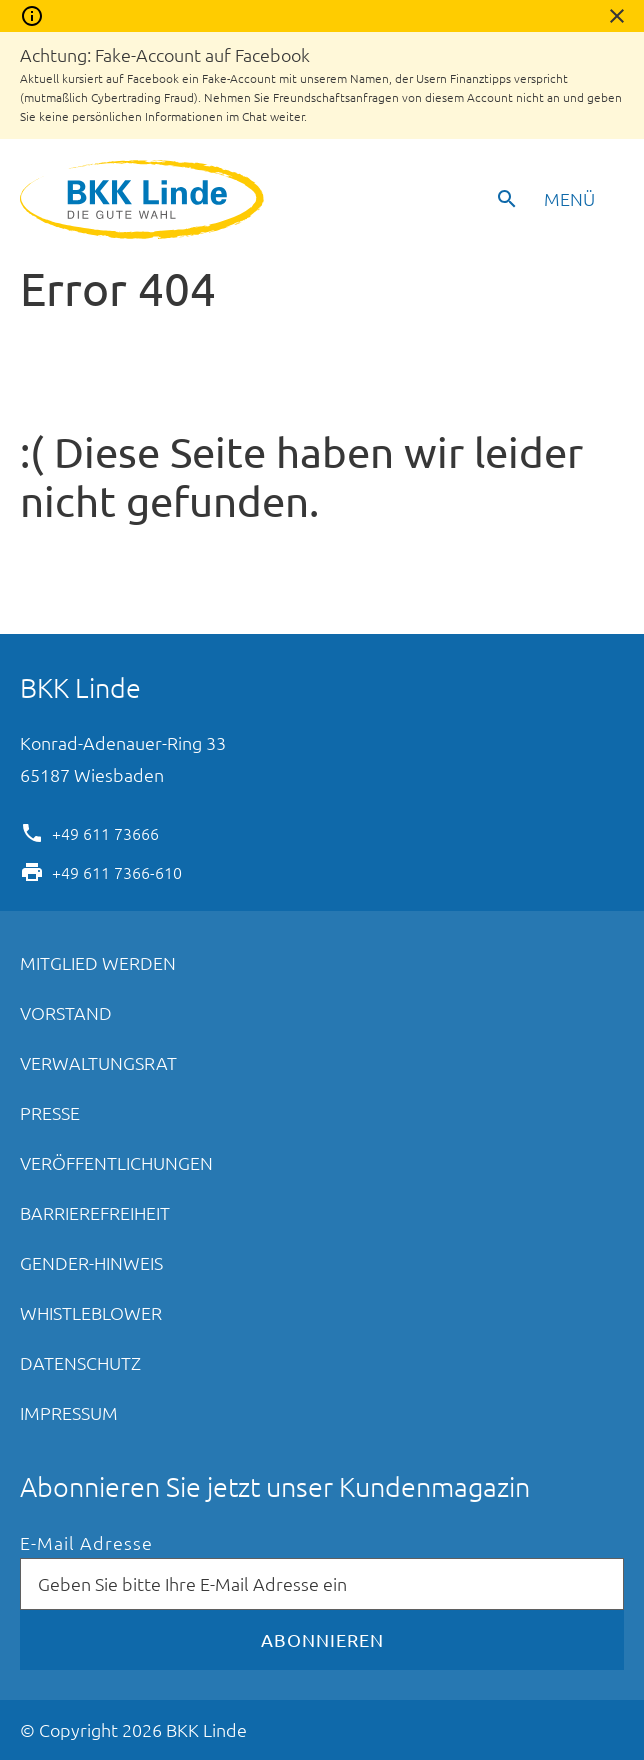 Image resolution: width=644 pixels, height=1760 pixels. What do you see at coordinates (569, 198) in the screenshot?
I see `Menü` at bounding box center [569, 198].